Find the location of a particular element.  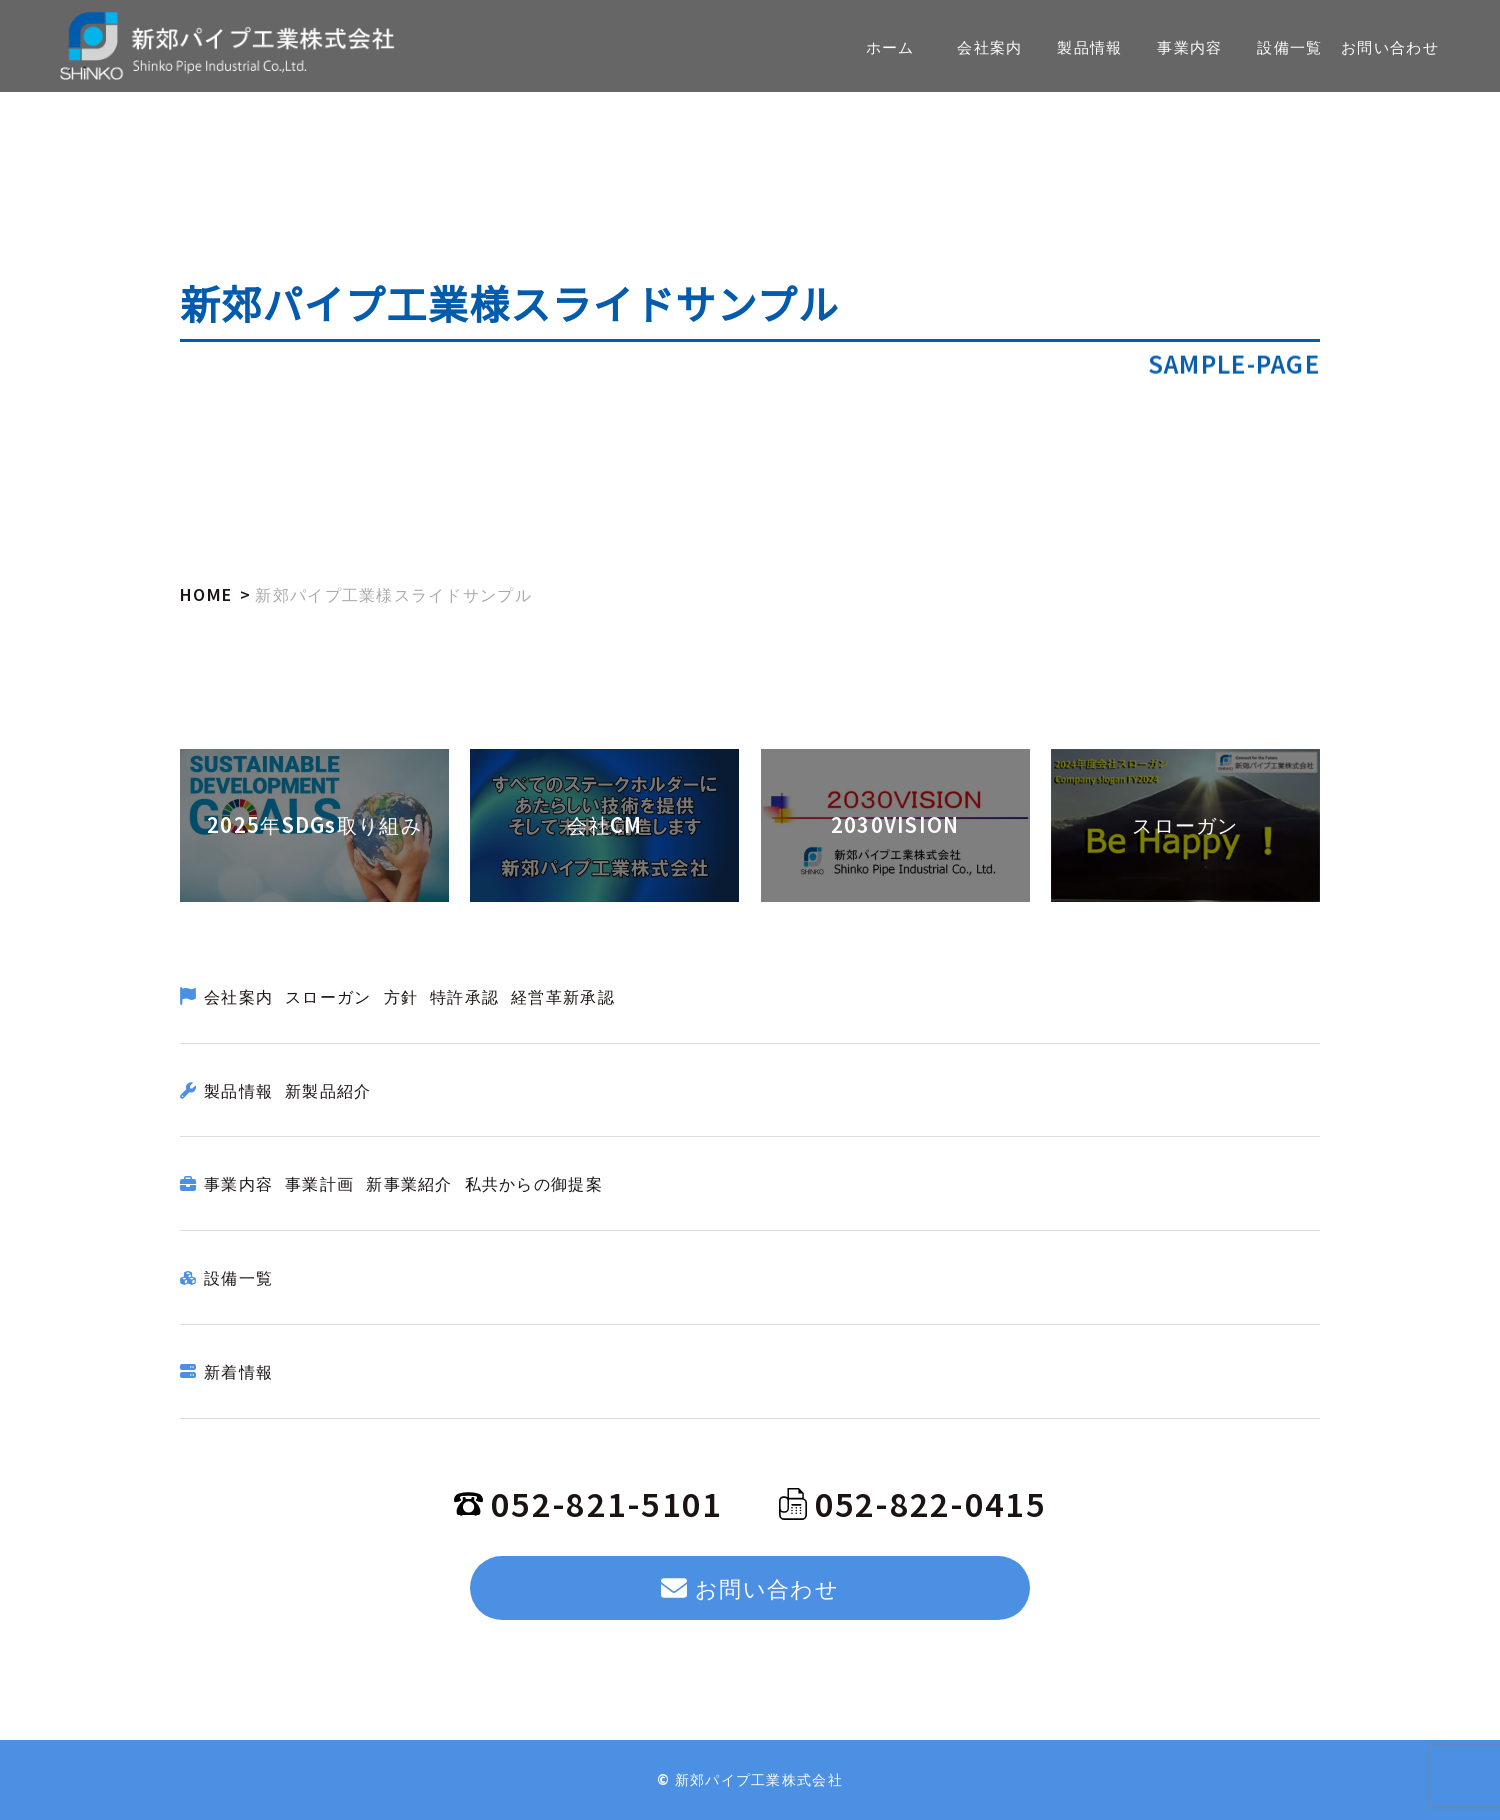

経営革新承認 is located at coordinates (563, 996).